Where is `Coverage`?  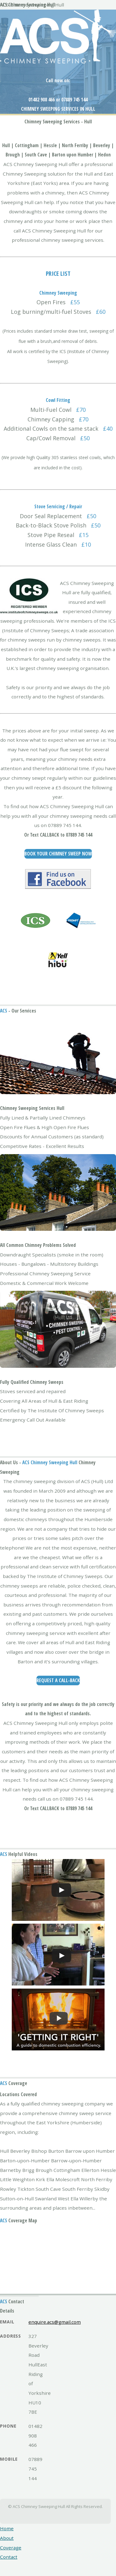
Coverage is located at coordinates (10, 2547).